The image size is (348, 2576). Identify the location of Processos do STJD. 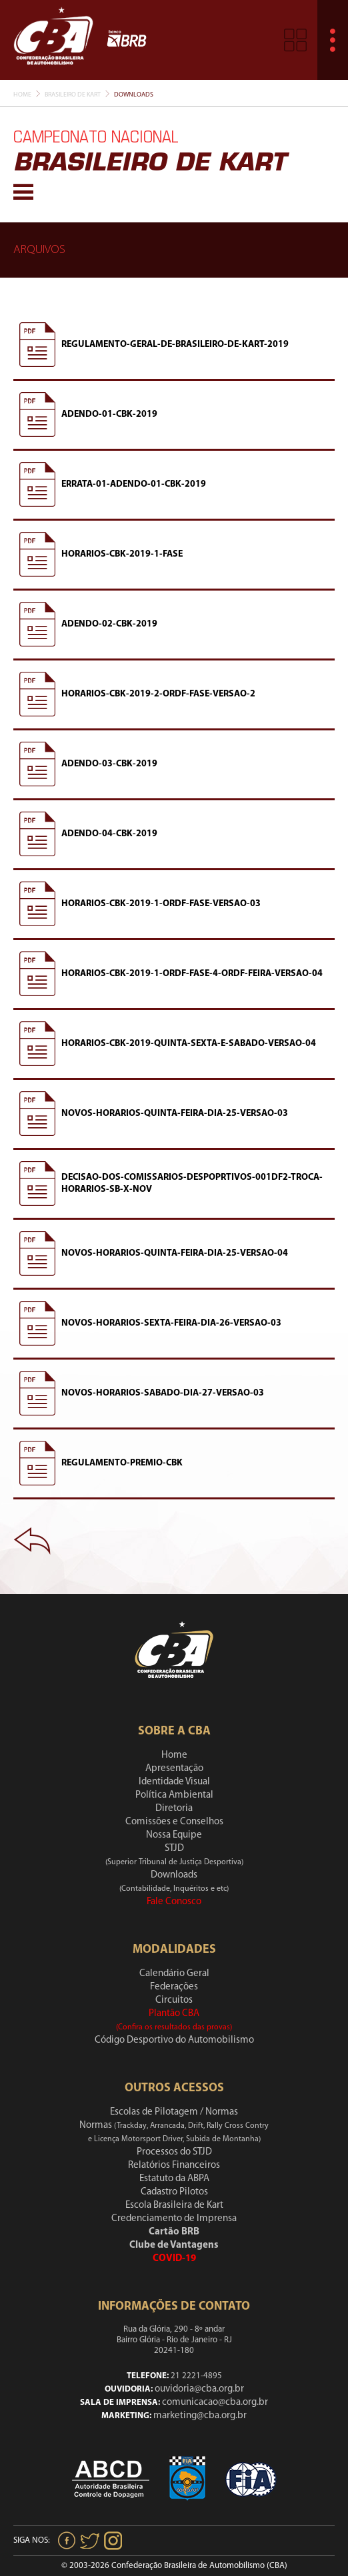
(174, 2152).